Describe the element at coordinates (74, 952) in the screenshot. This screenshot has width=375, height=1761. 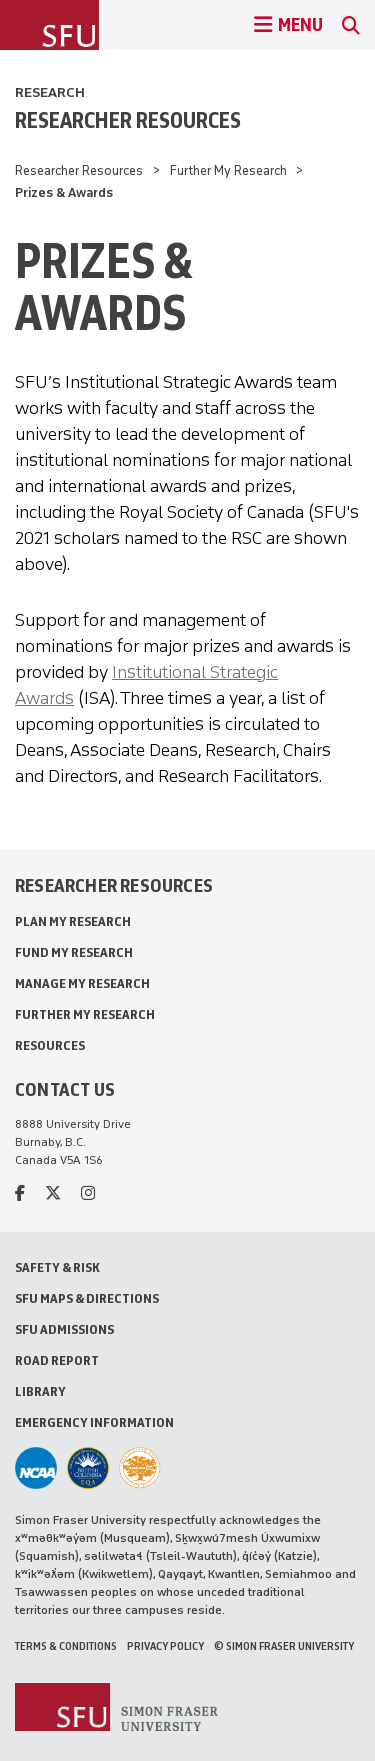
I see `Fund My Research` at that location.